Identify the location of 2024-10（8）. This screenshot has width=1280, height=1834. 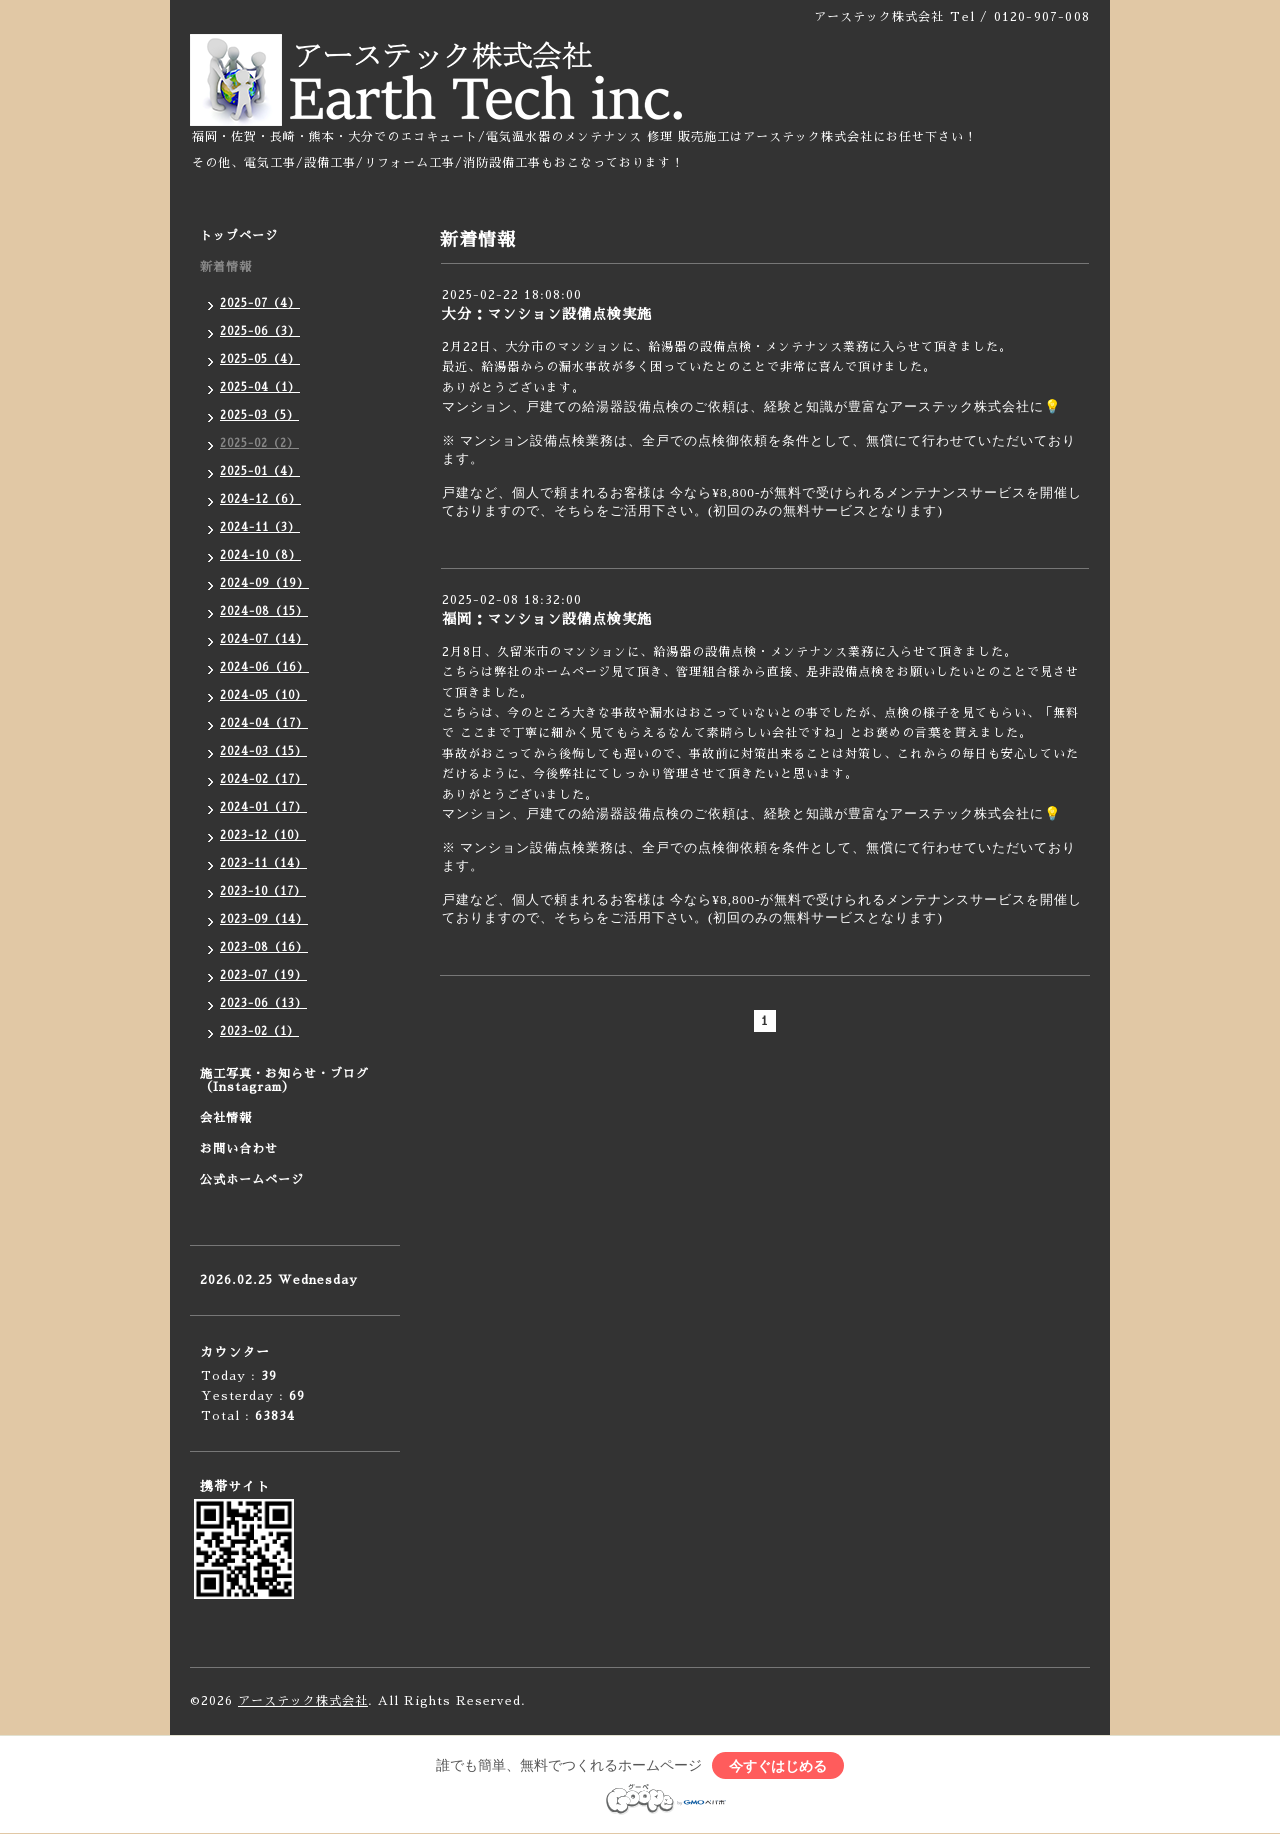
(260, 555).